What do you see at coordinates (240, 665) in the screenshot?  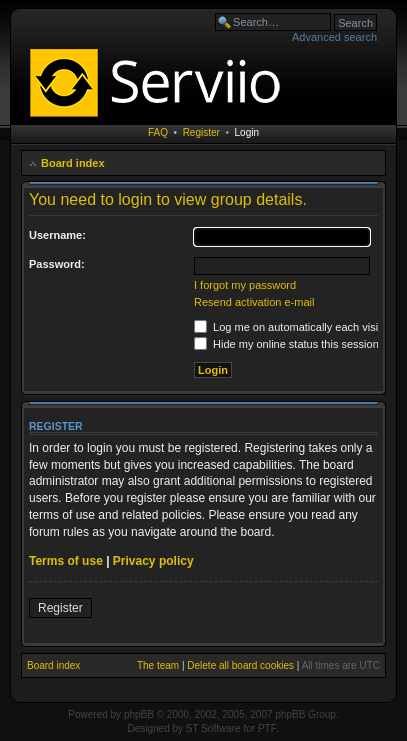 I see `Delete all board cookies` at bounding box center [240, 665].